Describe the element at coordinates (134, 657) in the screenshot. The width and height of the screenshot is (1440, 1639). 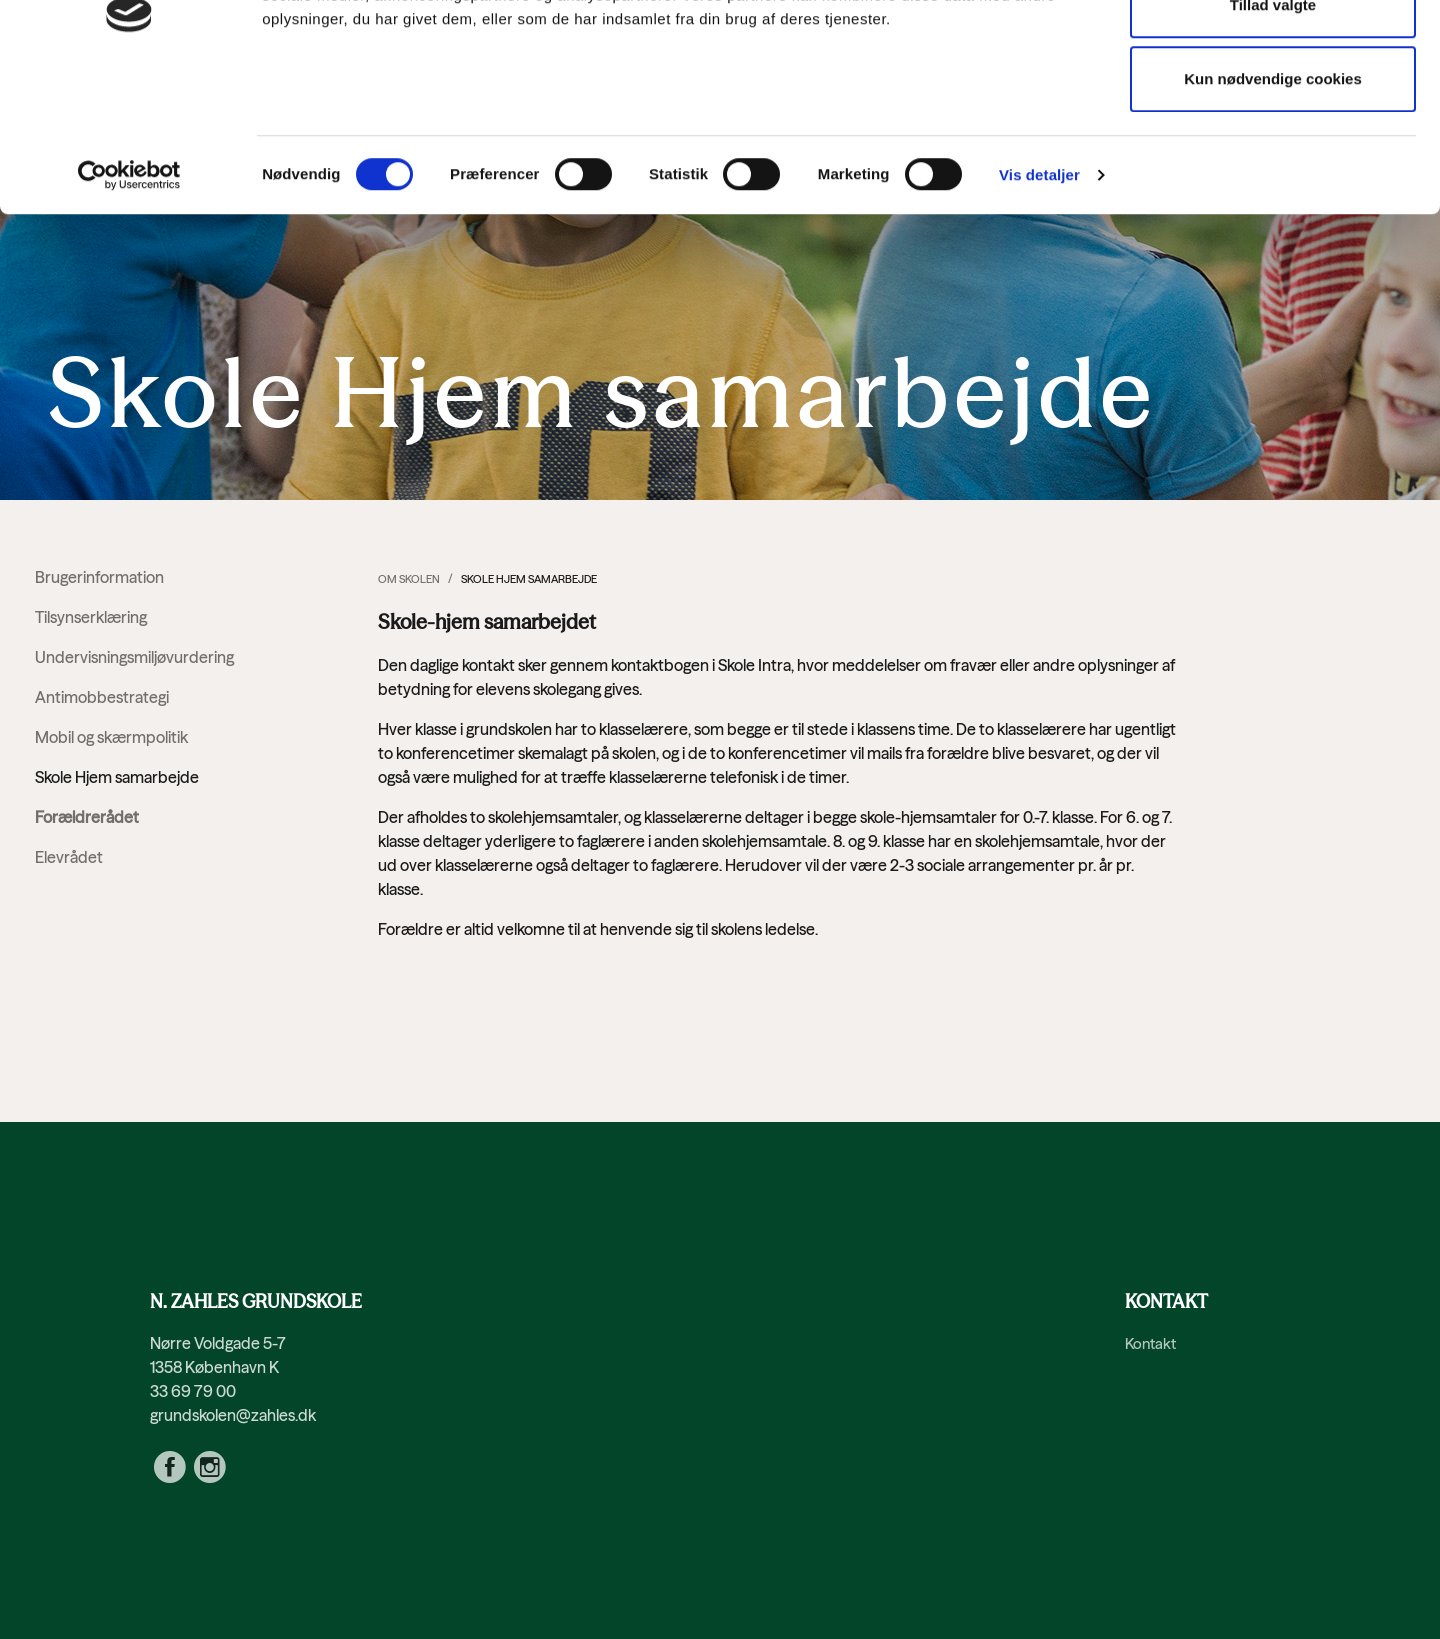
I see `Undervisningsmiljøvurdering` at that location.